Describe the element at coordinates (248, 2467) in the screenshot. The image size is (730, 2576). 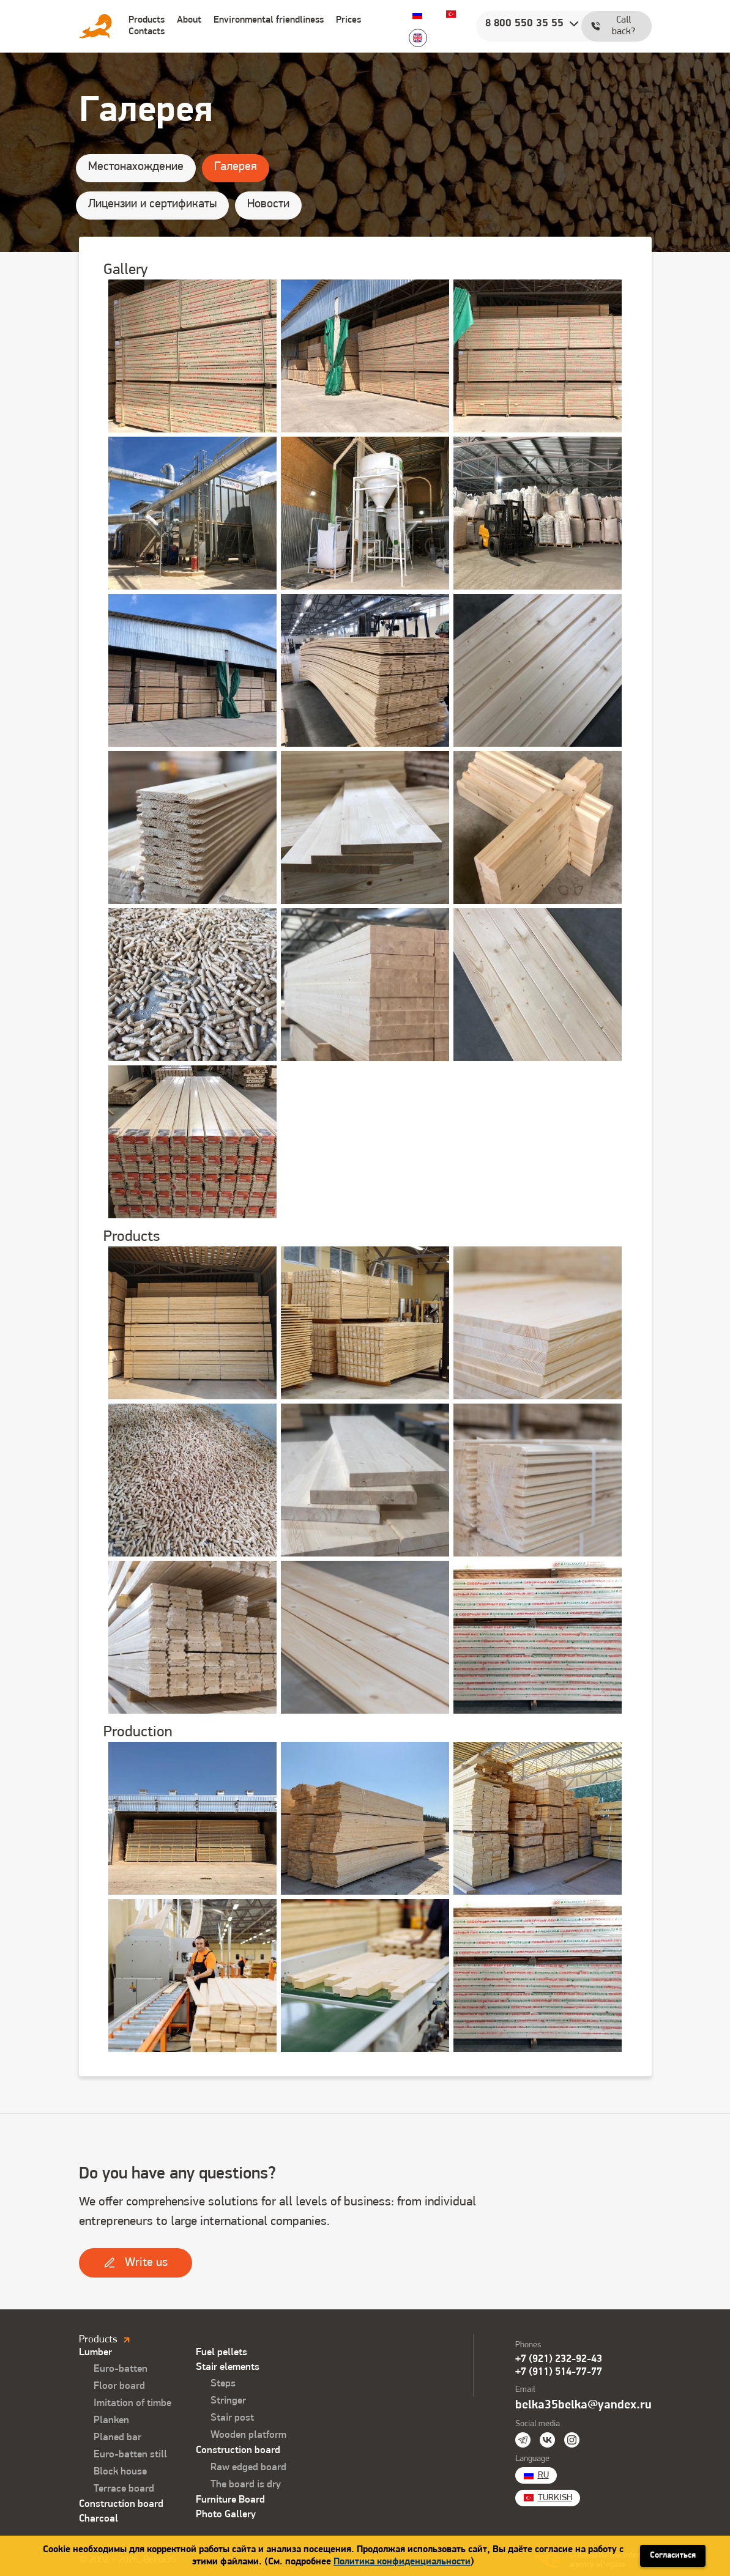
I see `Raw edged board` at that location.